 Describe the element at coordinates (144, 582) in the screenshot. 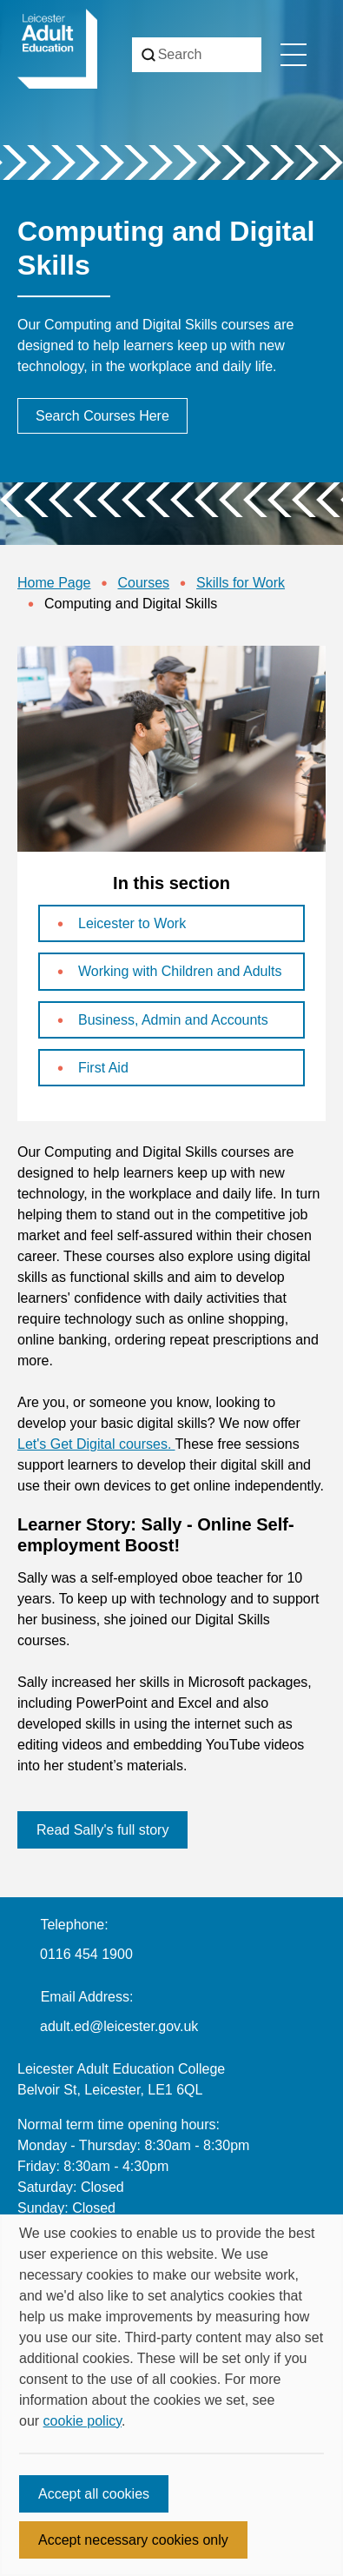

I see `Courses` at that location.